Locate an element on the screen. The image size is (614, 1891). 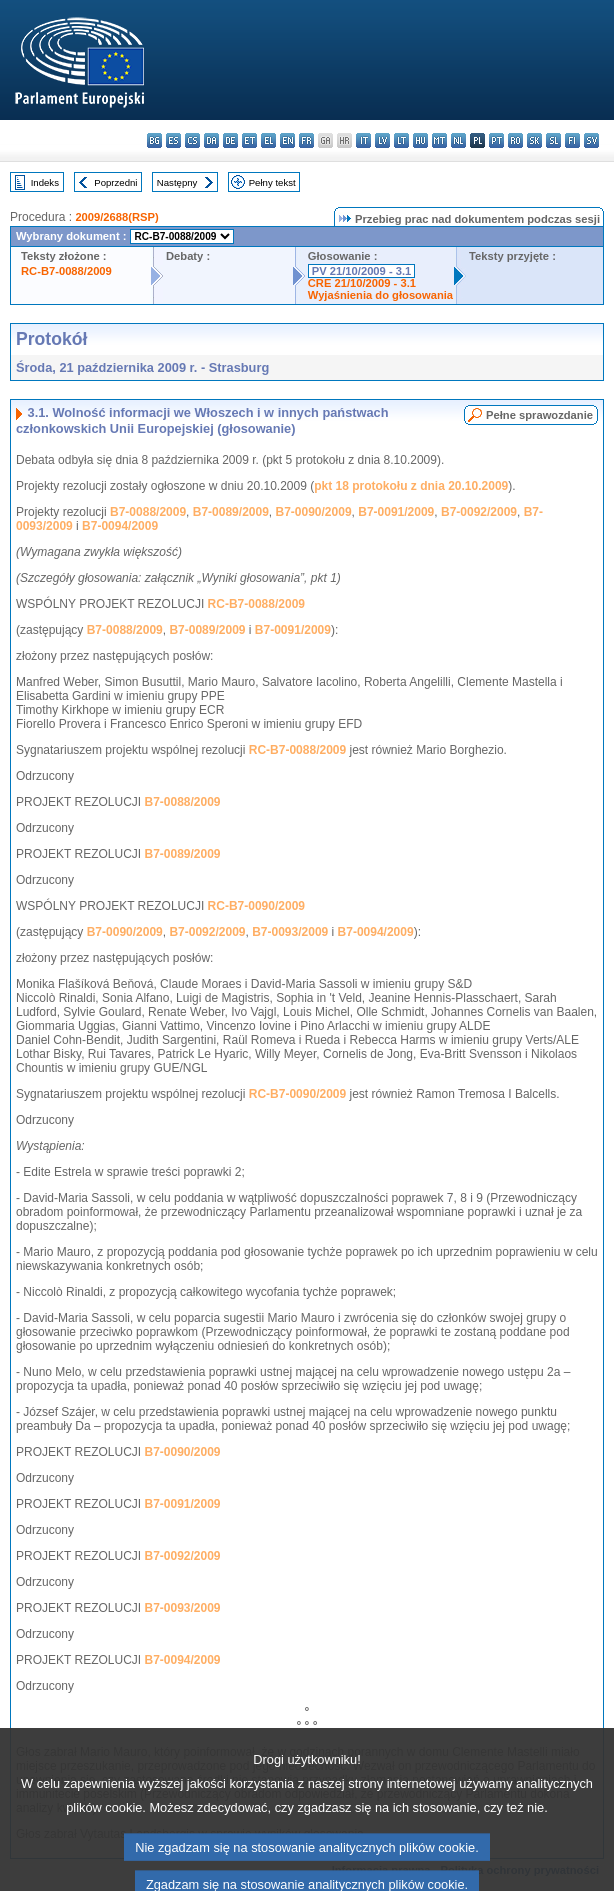
Pełne sprawozdanie is located at coordinates (539, 415).